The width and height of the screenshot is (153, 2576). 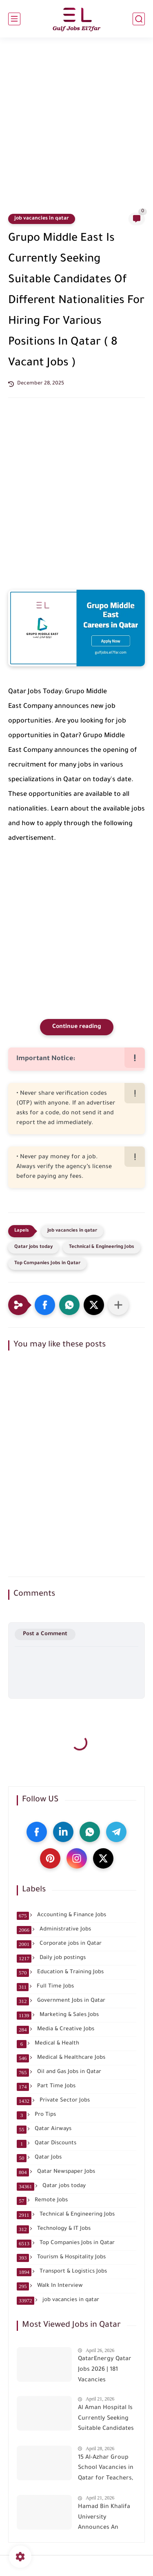 I want to click on job vacancies in qatar, so click(x=41, y=219).